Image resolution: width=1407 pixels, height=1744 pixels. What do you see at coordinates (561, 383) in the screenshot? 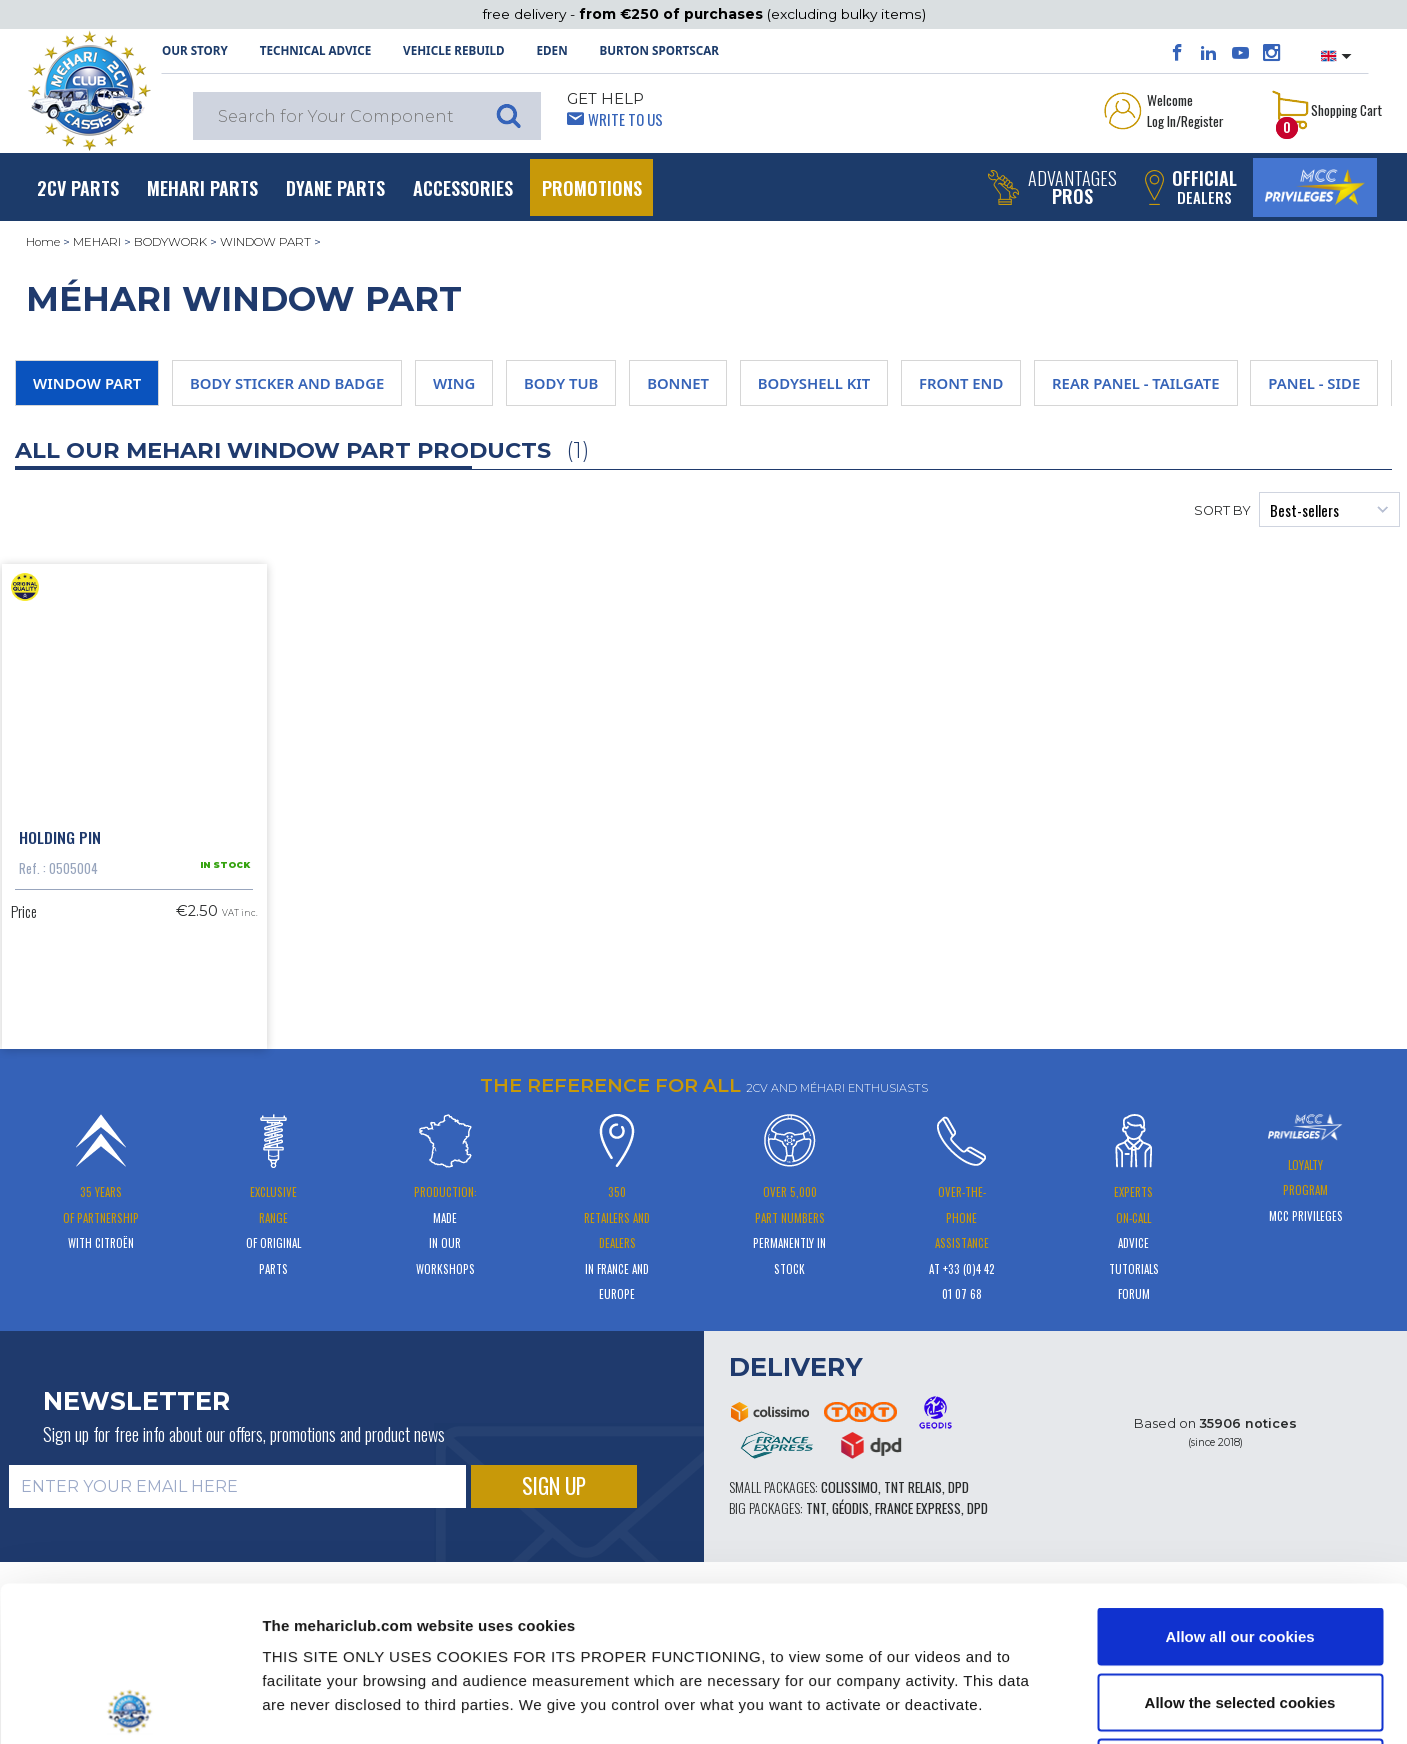
I see `BODY TUB` at bounding box center [561, 383].